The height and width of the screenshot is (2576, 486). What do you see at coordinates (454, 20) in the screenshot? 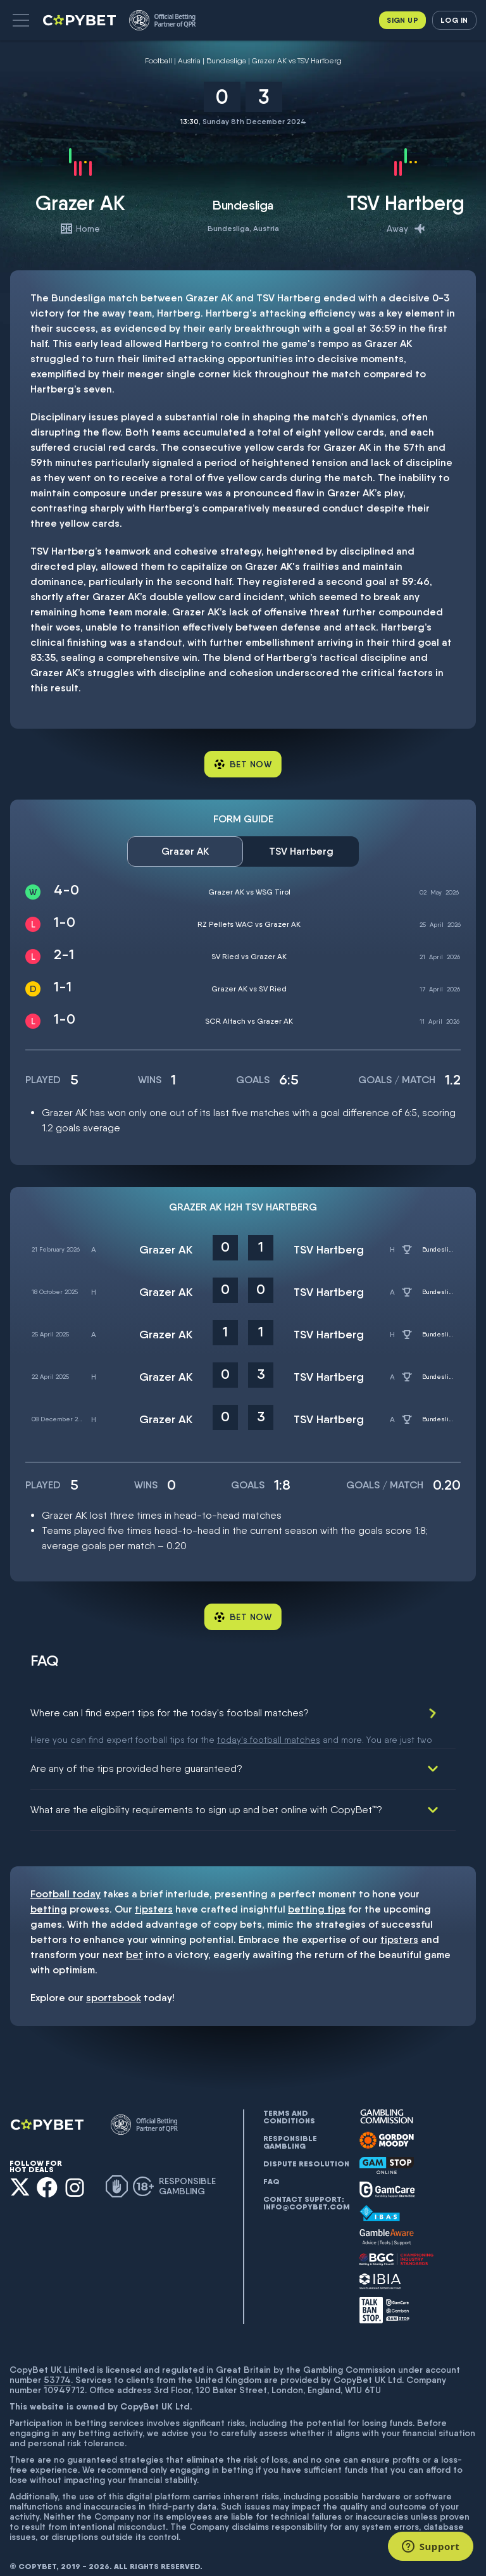
I see `Log in` at bounding box center [454, 20].